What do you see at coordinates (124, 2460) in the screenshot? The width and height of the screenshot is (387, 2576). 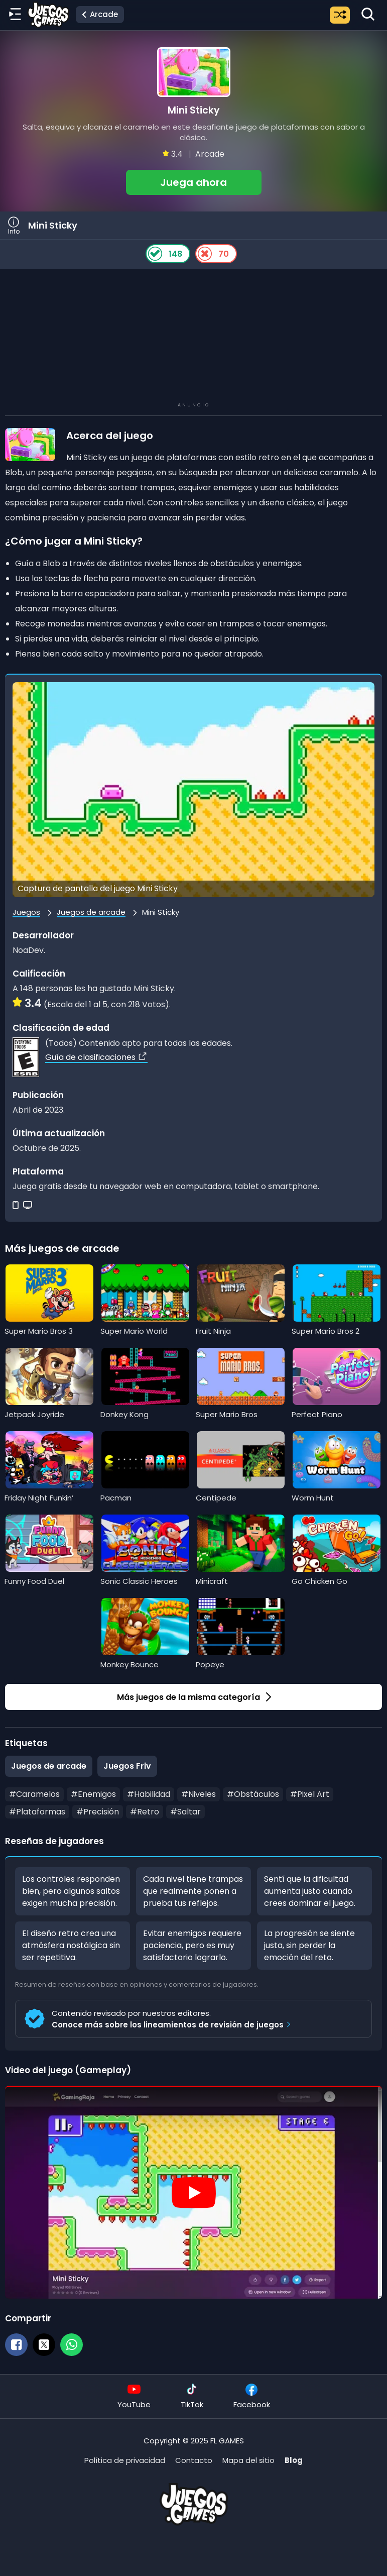 I see `Política de privacidad` at bounding box center [124, 2460].